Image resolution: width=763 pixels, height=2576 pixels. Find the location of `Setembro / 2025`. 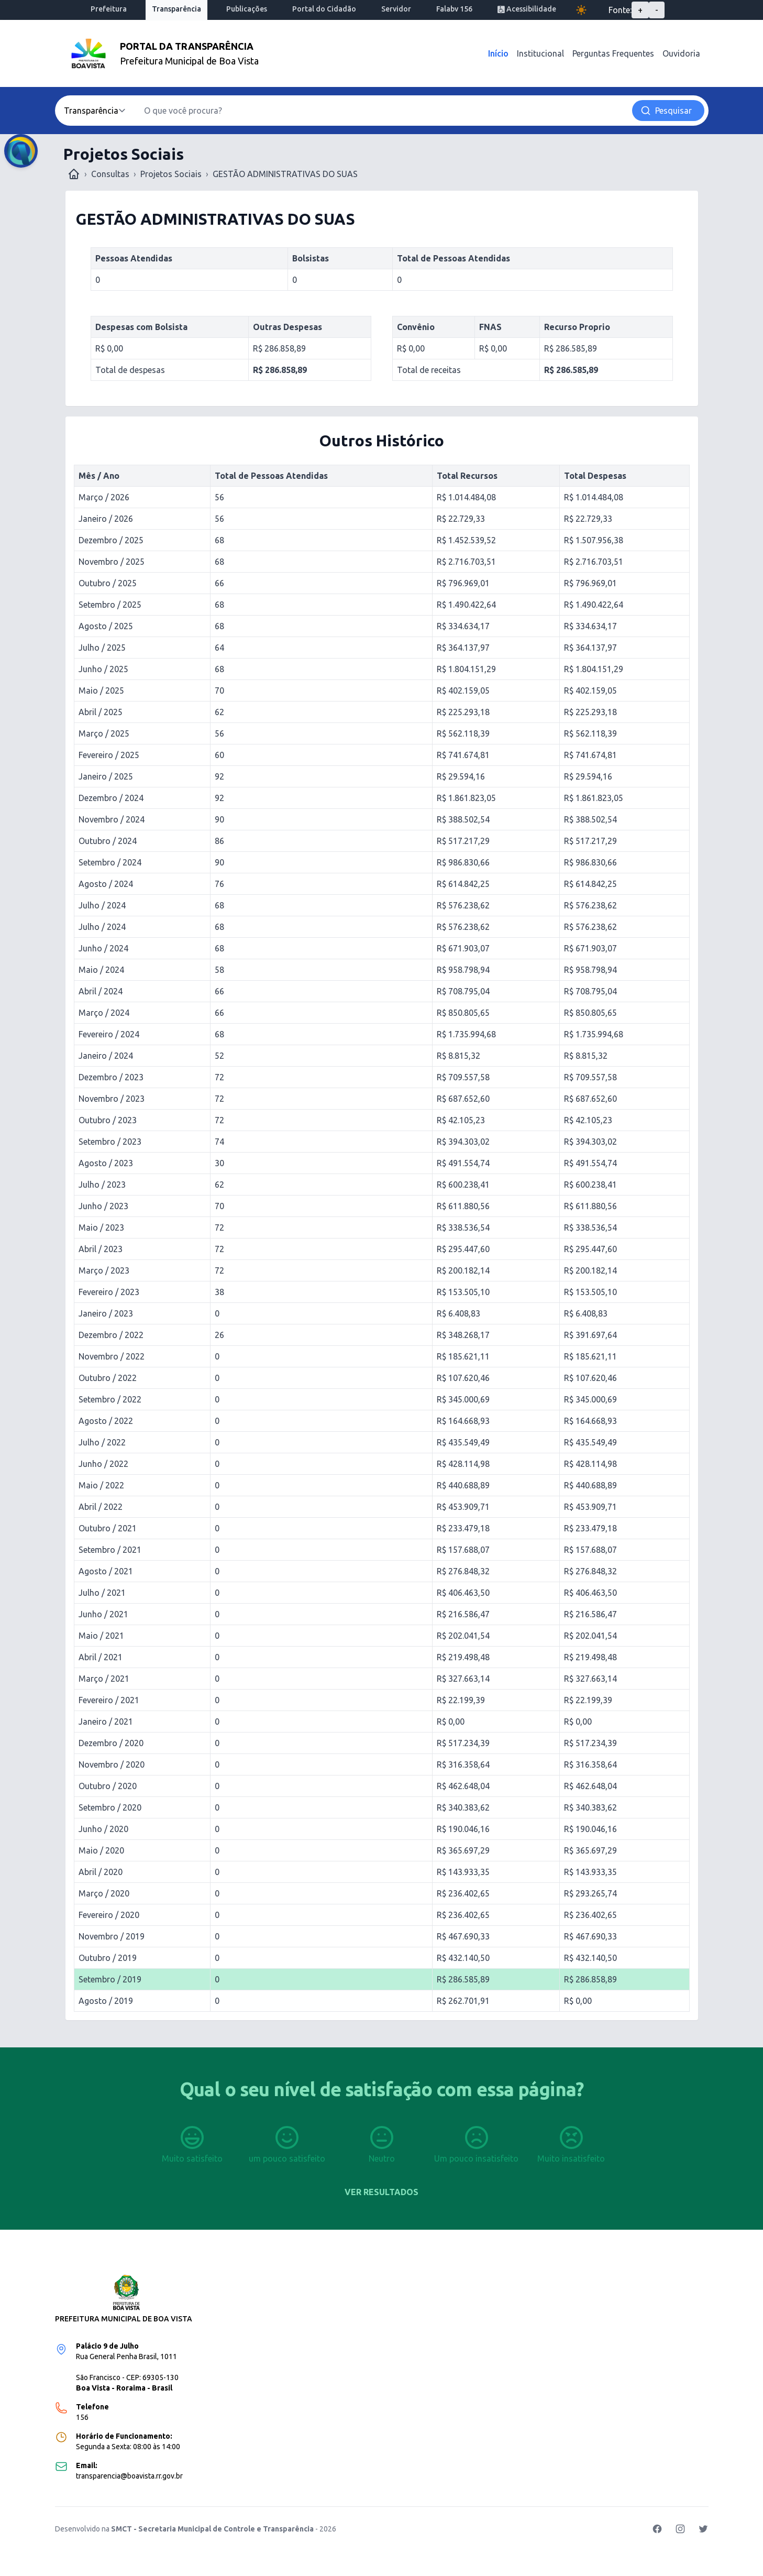

Setembro / 2025 is located at coordinates (110, 604).